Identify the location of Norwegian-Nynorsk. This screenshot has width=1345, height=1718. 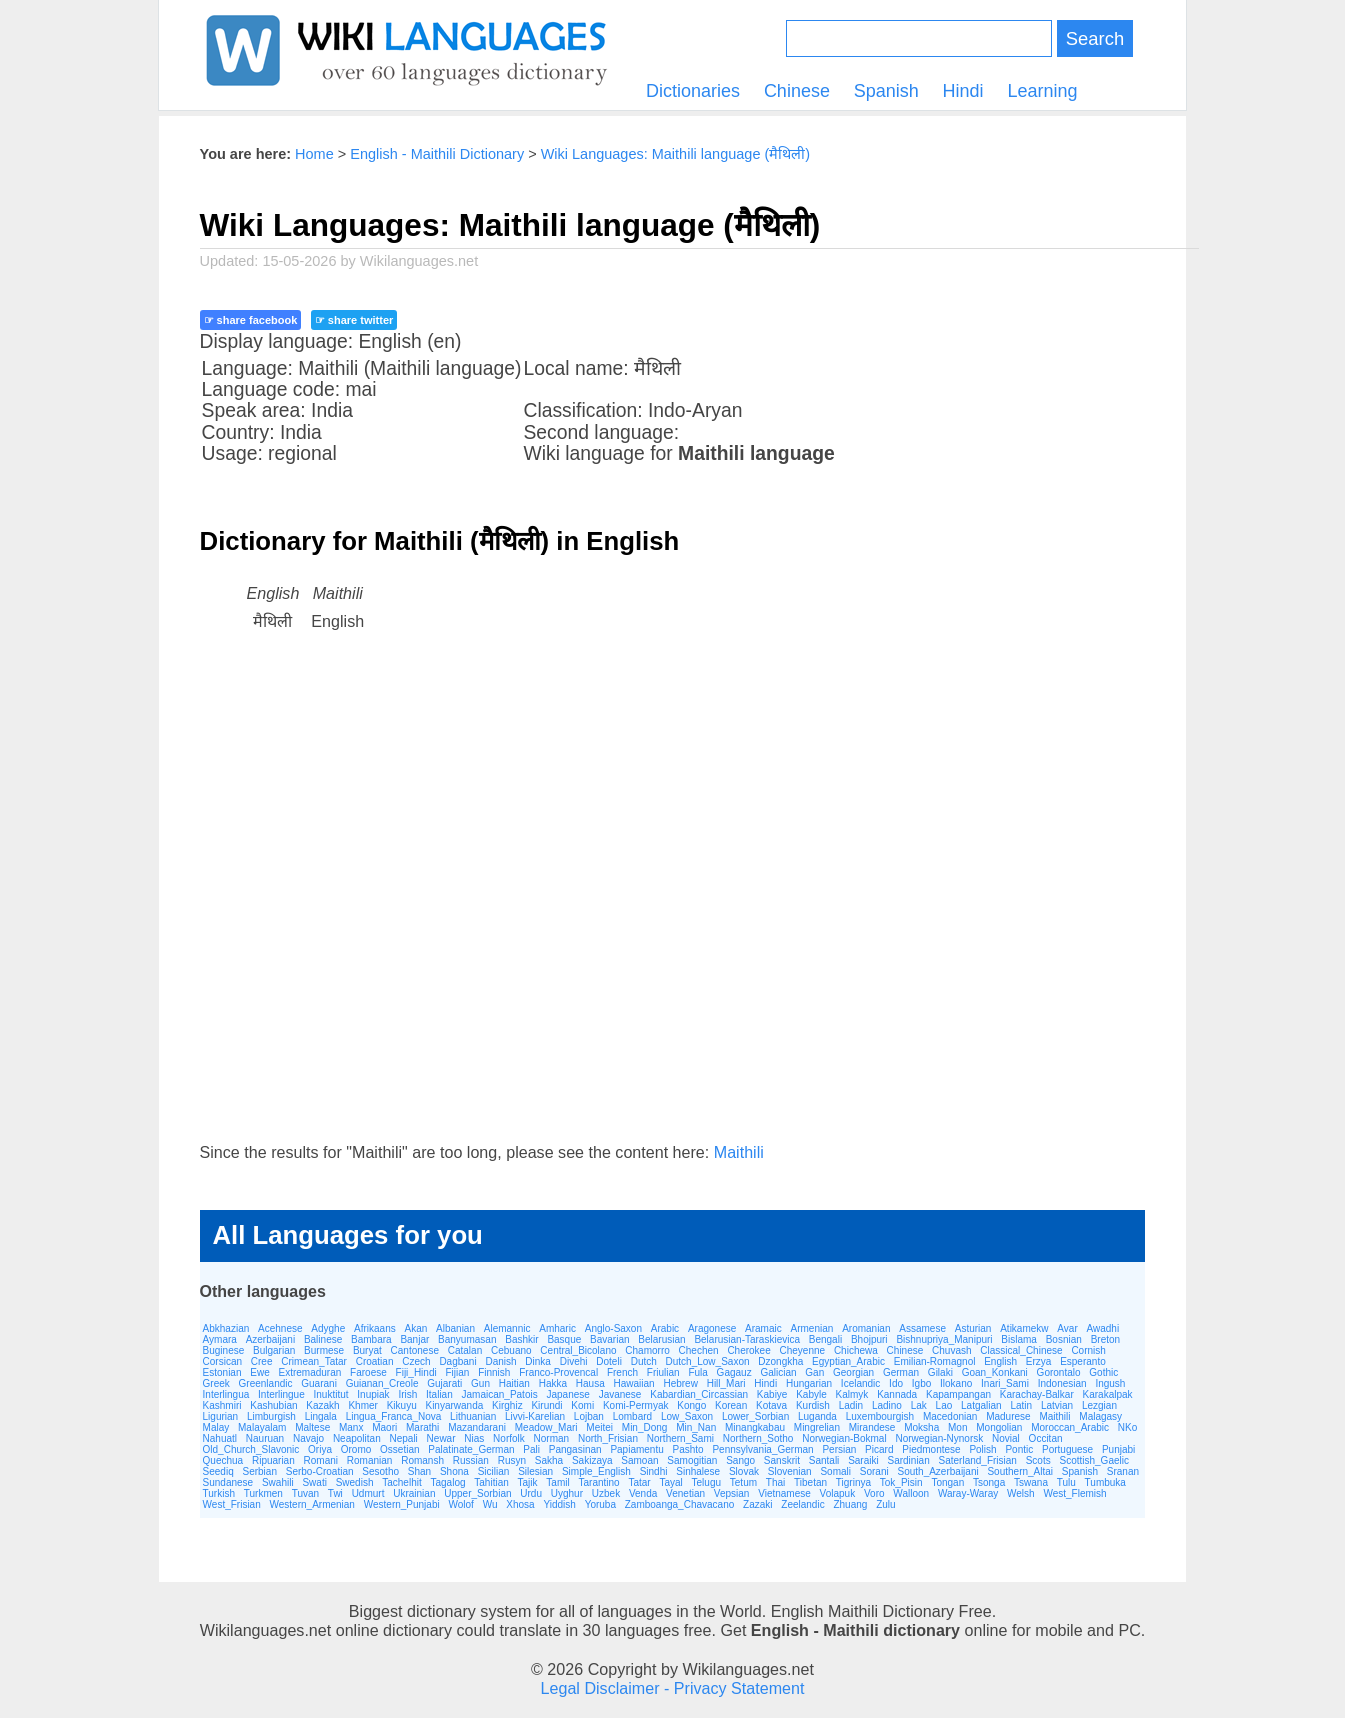
(939, 1438).